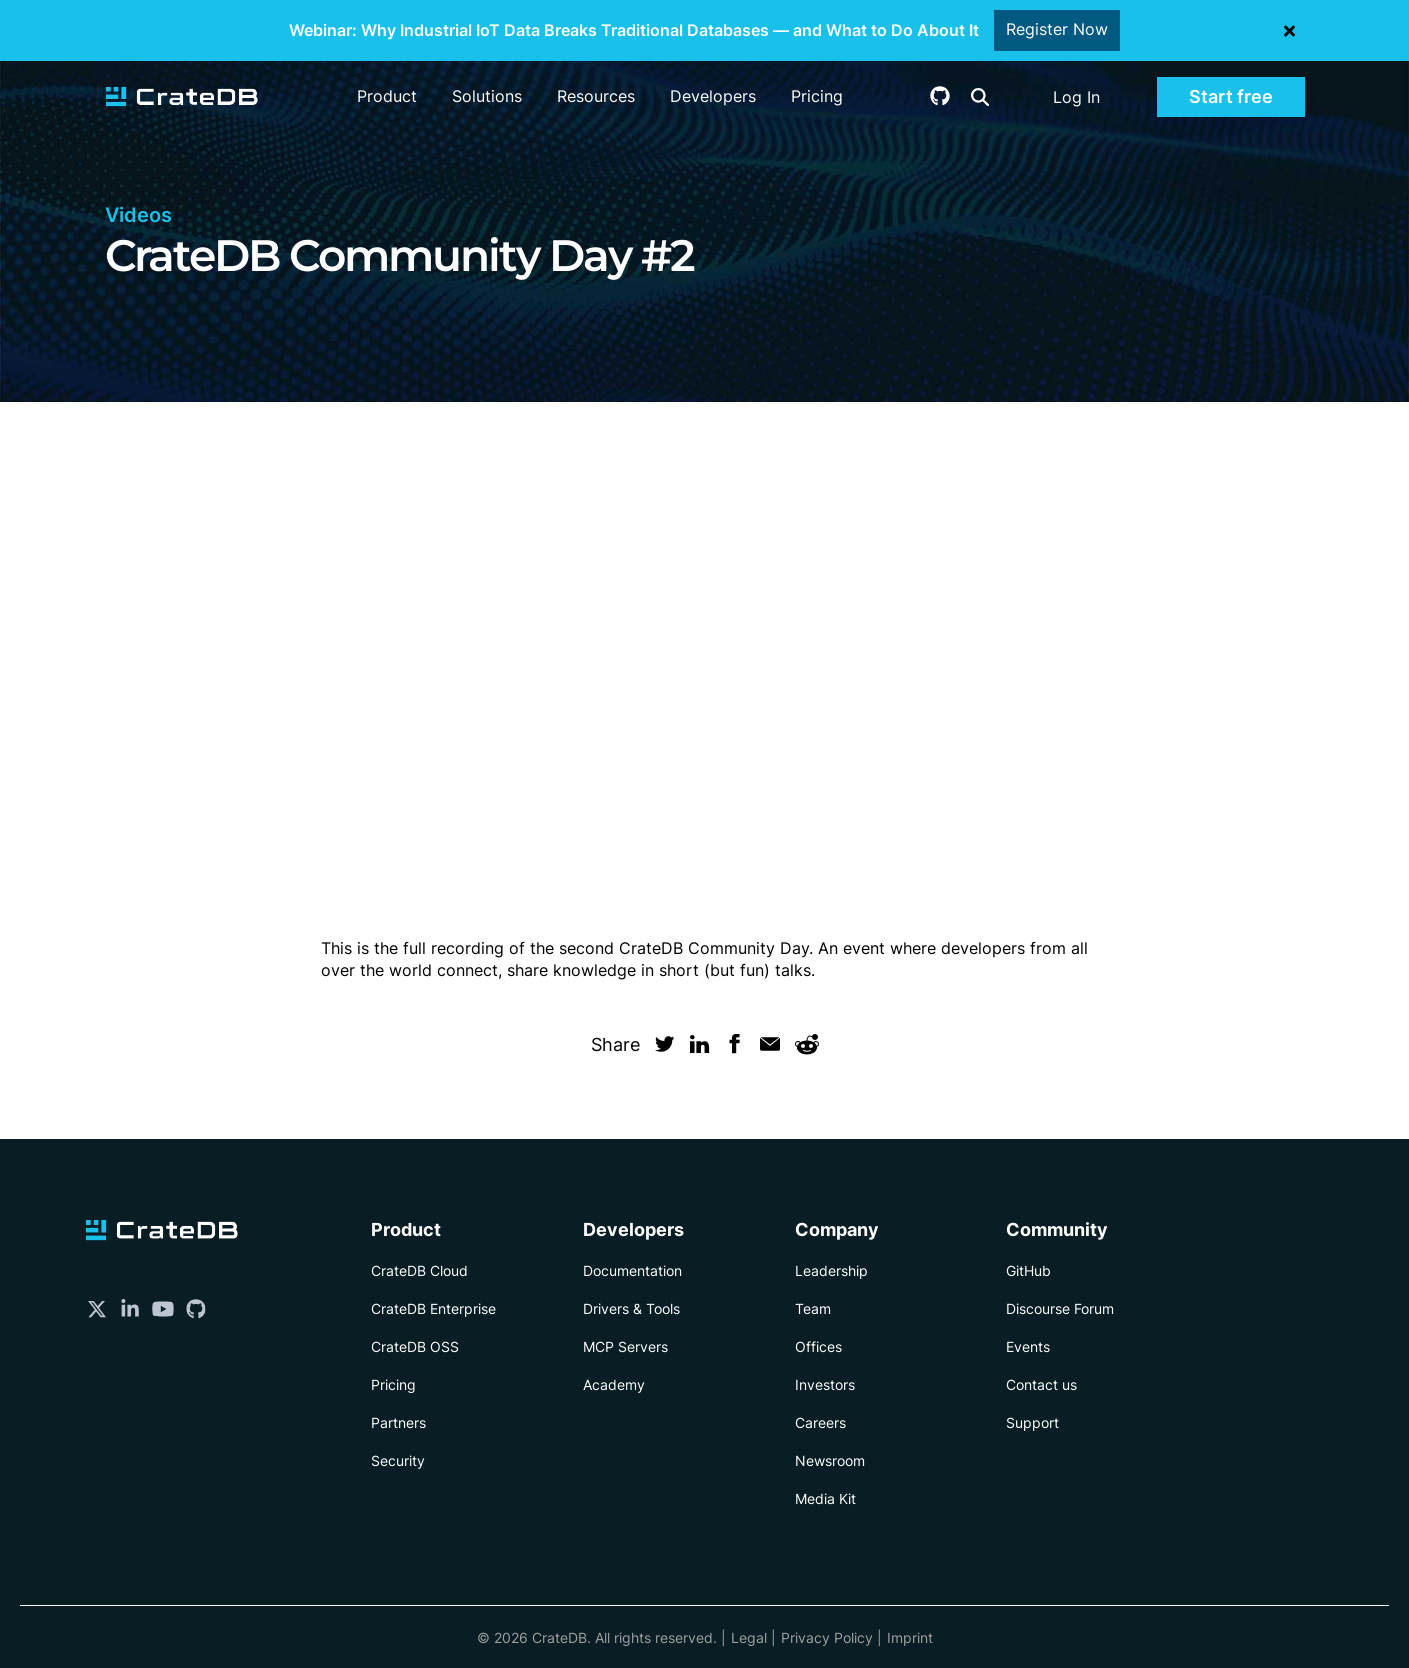 The width and height of the screenshot is (1409, 1668). What do you see at coordinates (625, 1346) in the screenshot?
I see `MCP Servers` at bounding box center [625, 1346].